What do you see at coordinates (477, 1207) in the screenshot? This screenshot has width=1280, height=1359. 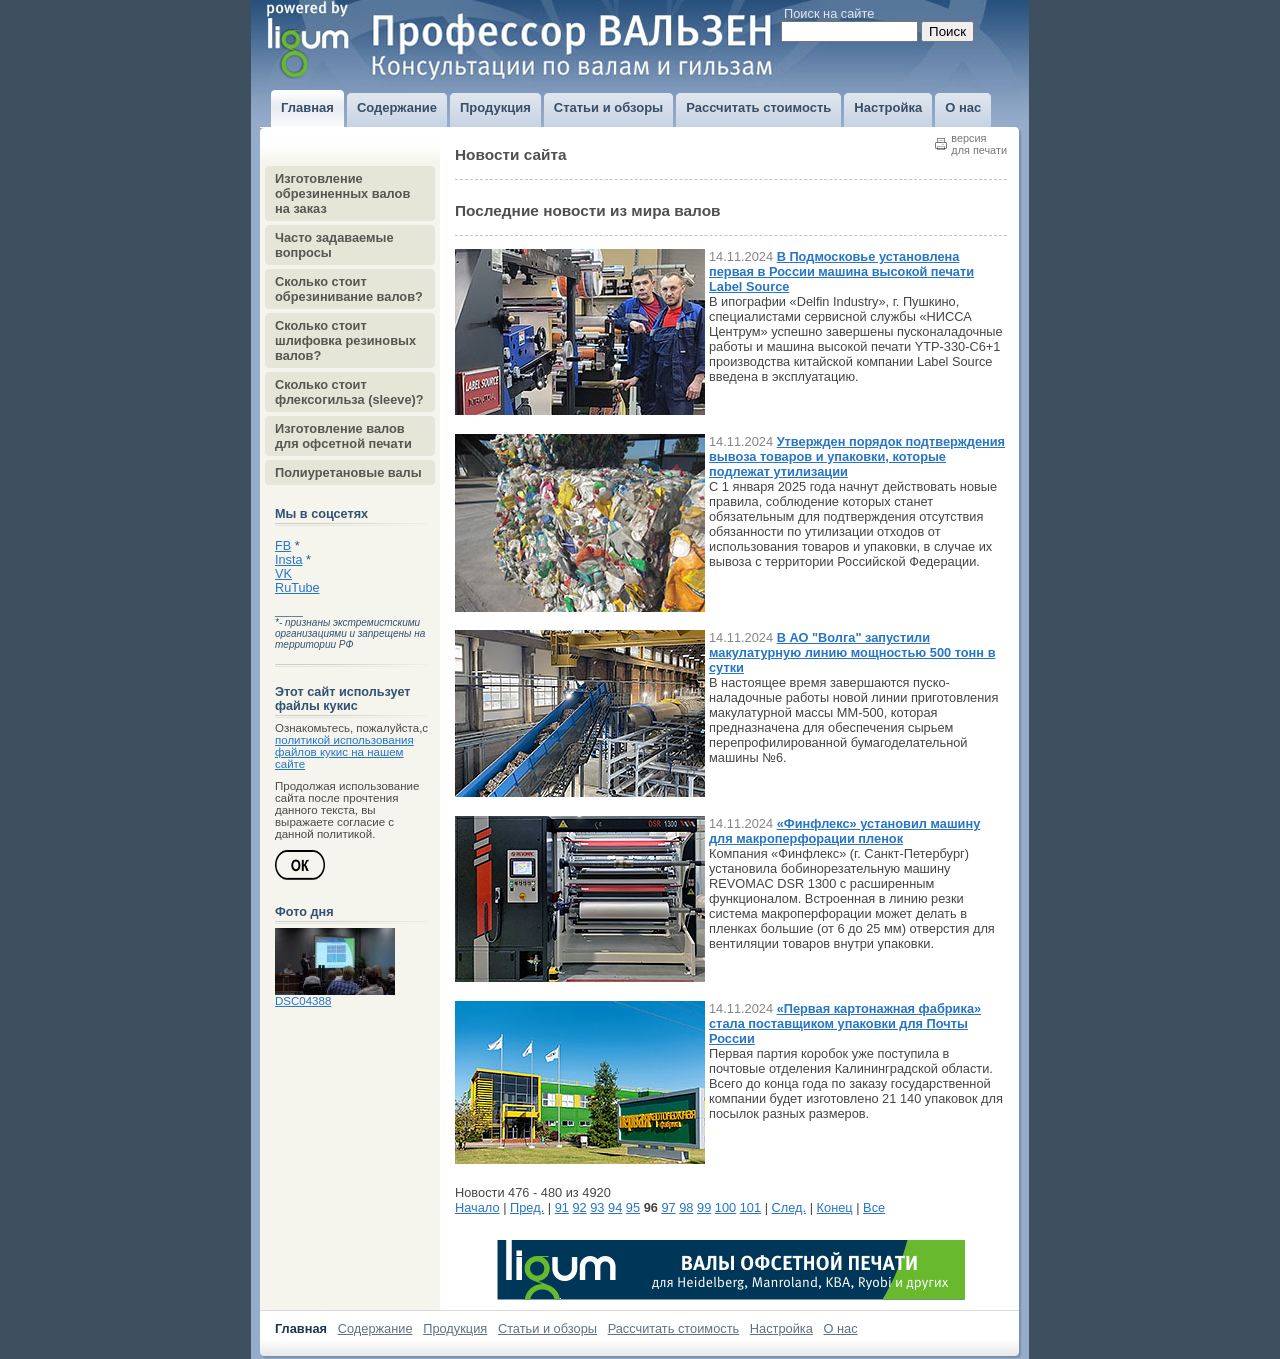 I see `Начало` at bounding box center [477, 1207].